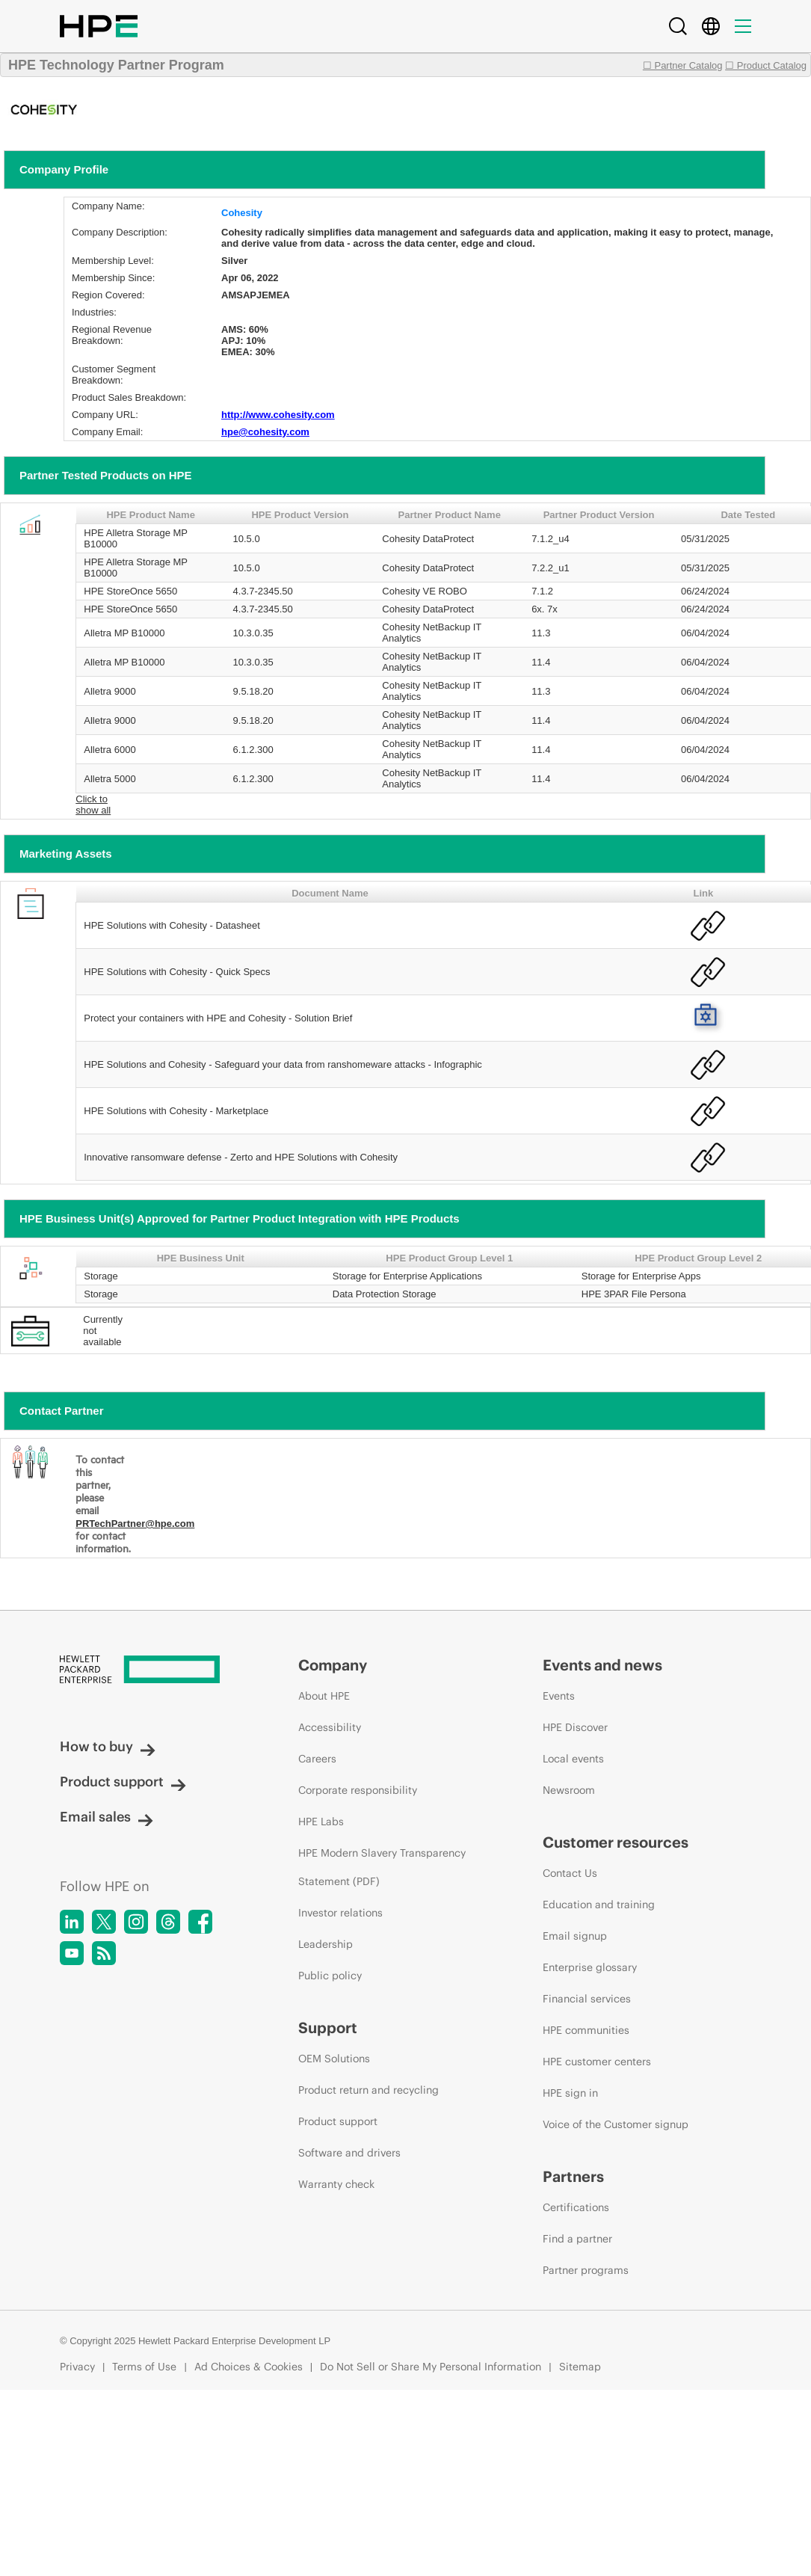  I want to click on Newsroom, so click(569, 1790).